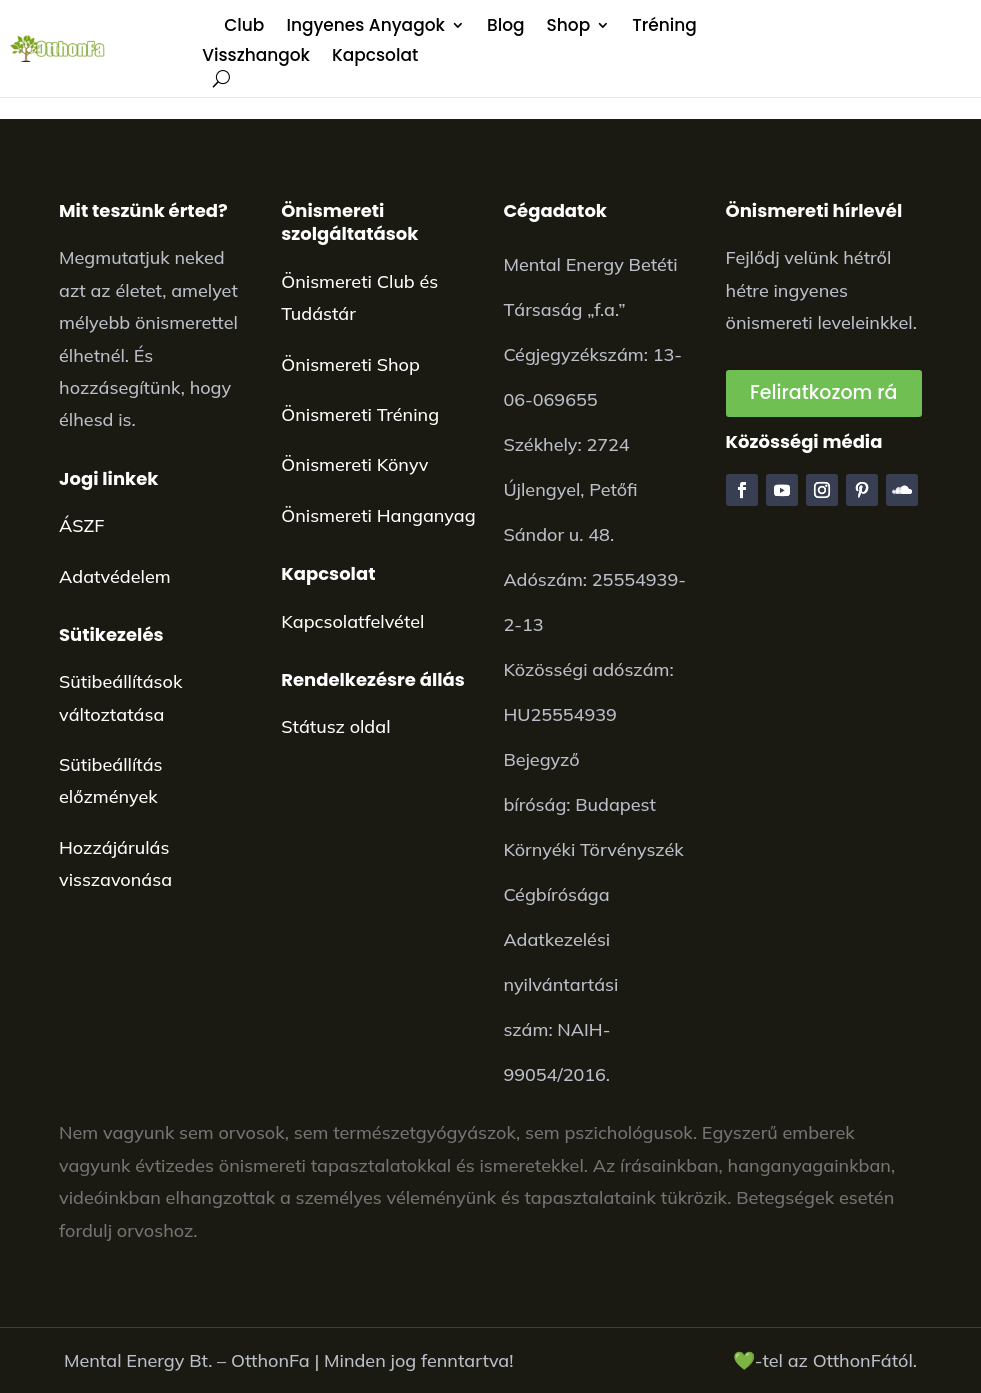  Describe the element at coordinates (256, 57) in the screenshot. I see `Visszhangok` at that location.